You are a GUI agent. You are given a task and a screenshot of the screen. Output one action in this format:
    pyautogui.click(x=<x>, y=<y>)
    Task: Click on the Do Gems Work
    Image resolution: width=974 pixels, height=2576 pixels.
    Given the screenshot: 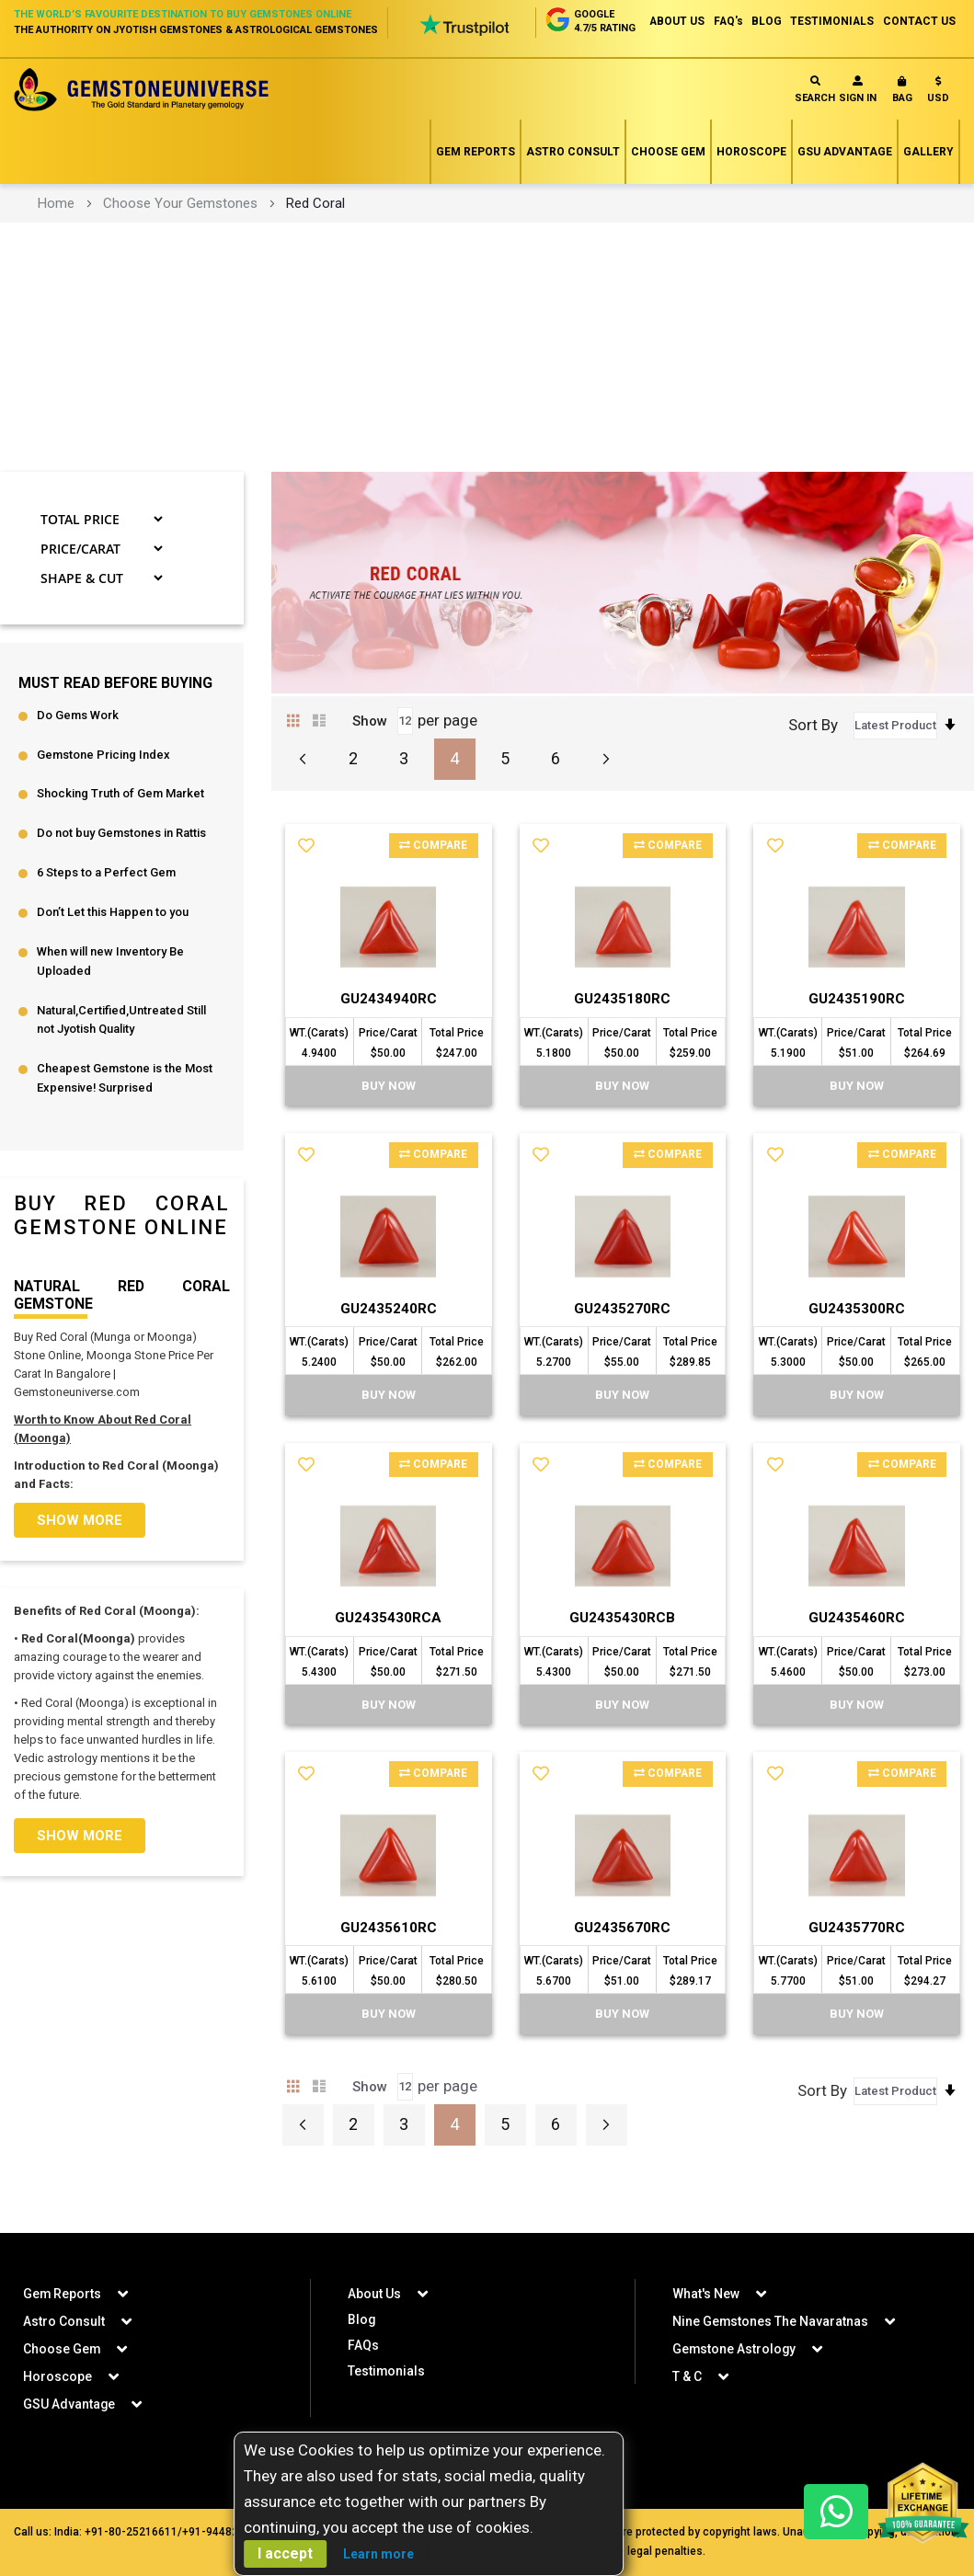 What is the action you would take?
    pyautogui.click(x=78, y=753)
    